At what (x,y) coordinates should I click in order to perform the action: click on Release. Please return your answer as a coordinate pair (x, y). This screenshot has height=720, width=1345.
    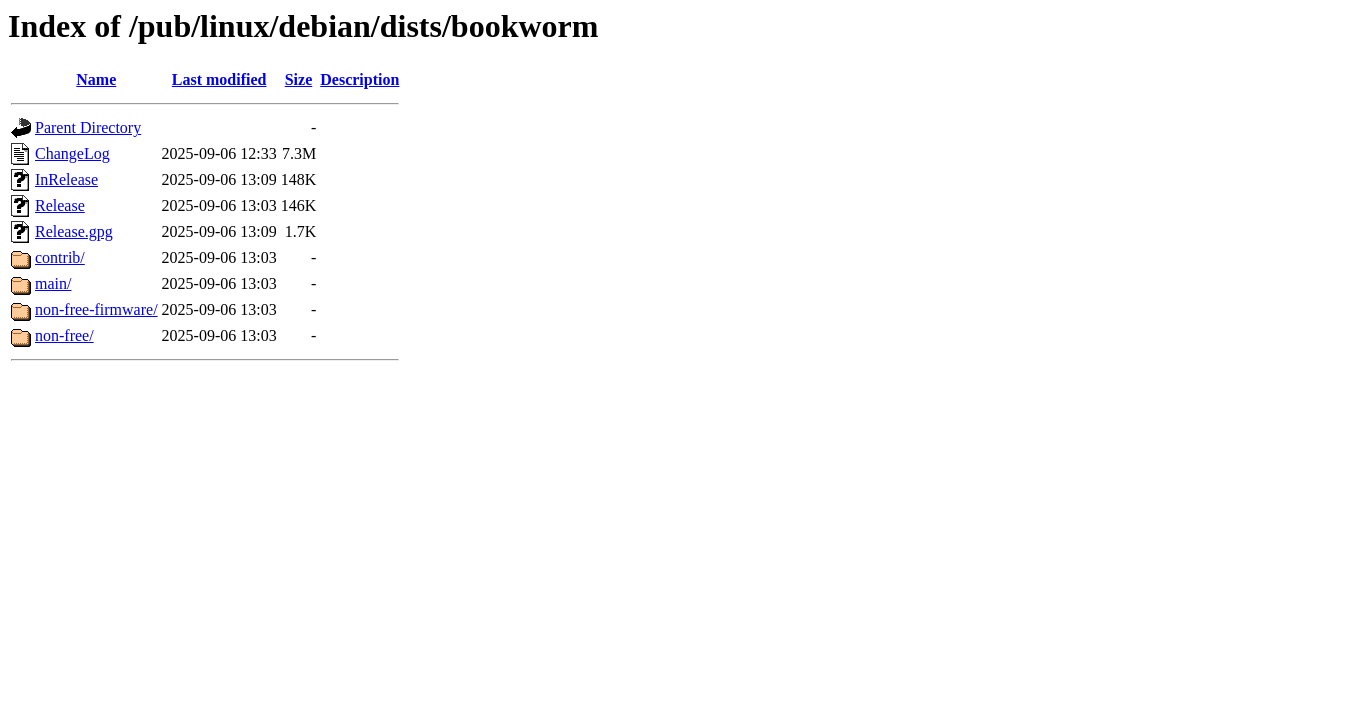
    Looking at the image, I should click on (60, 205).